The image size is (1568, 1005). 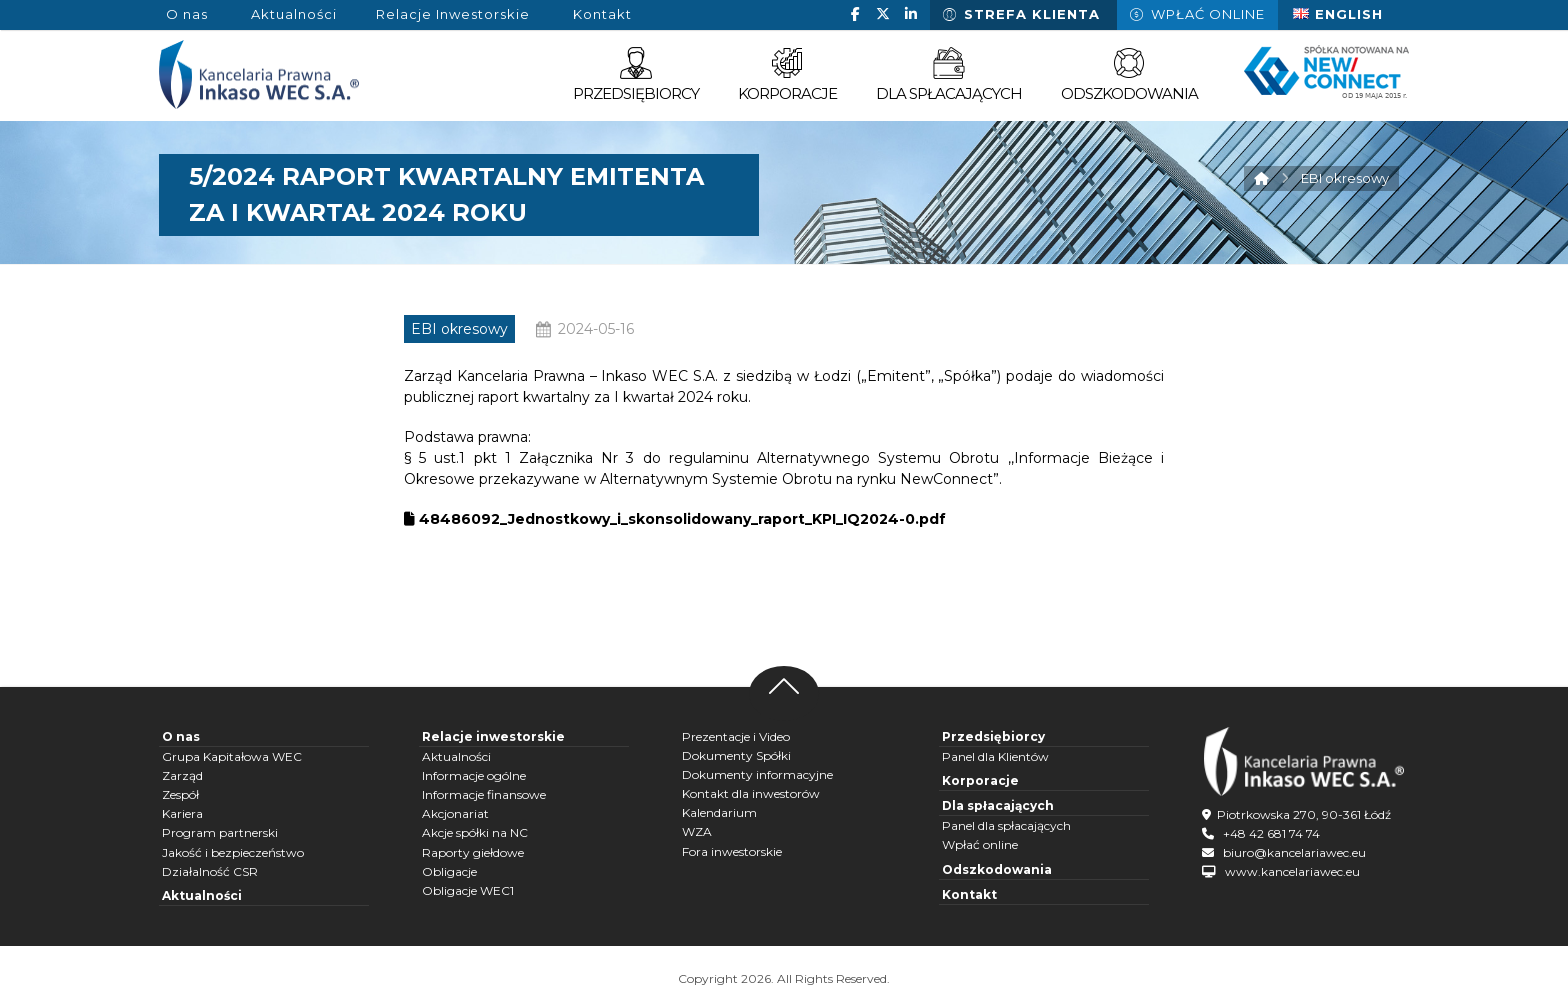 What do you see at coordinates (995, 756) in the screenshot?
I see `Panel dla Klientów` at bounding box center [995, 756].